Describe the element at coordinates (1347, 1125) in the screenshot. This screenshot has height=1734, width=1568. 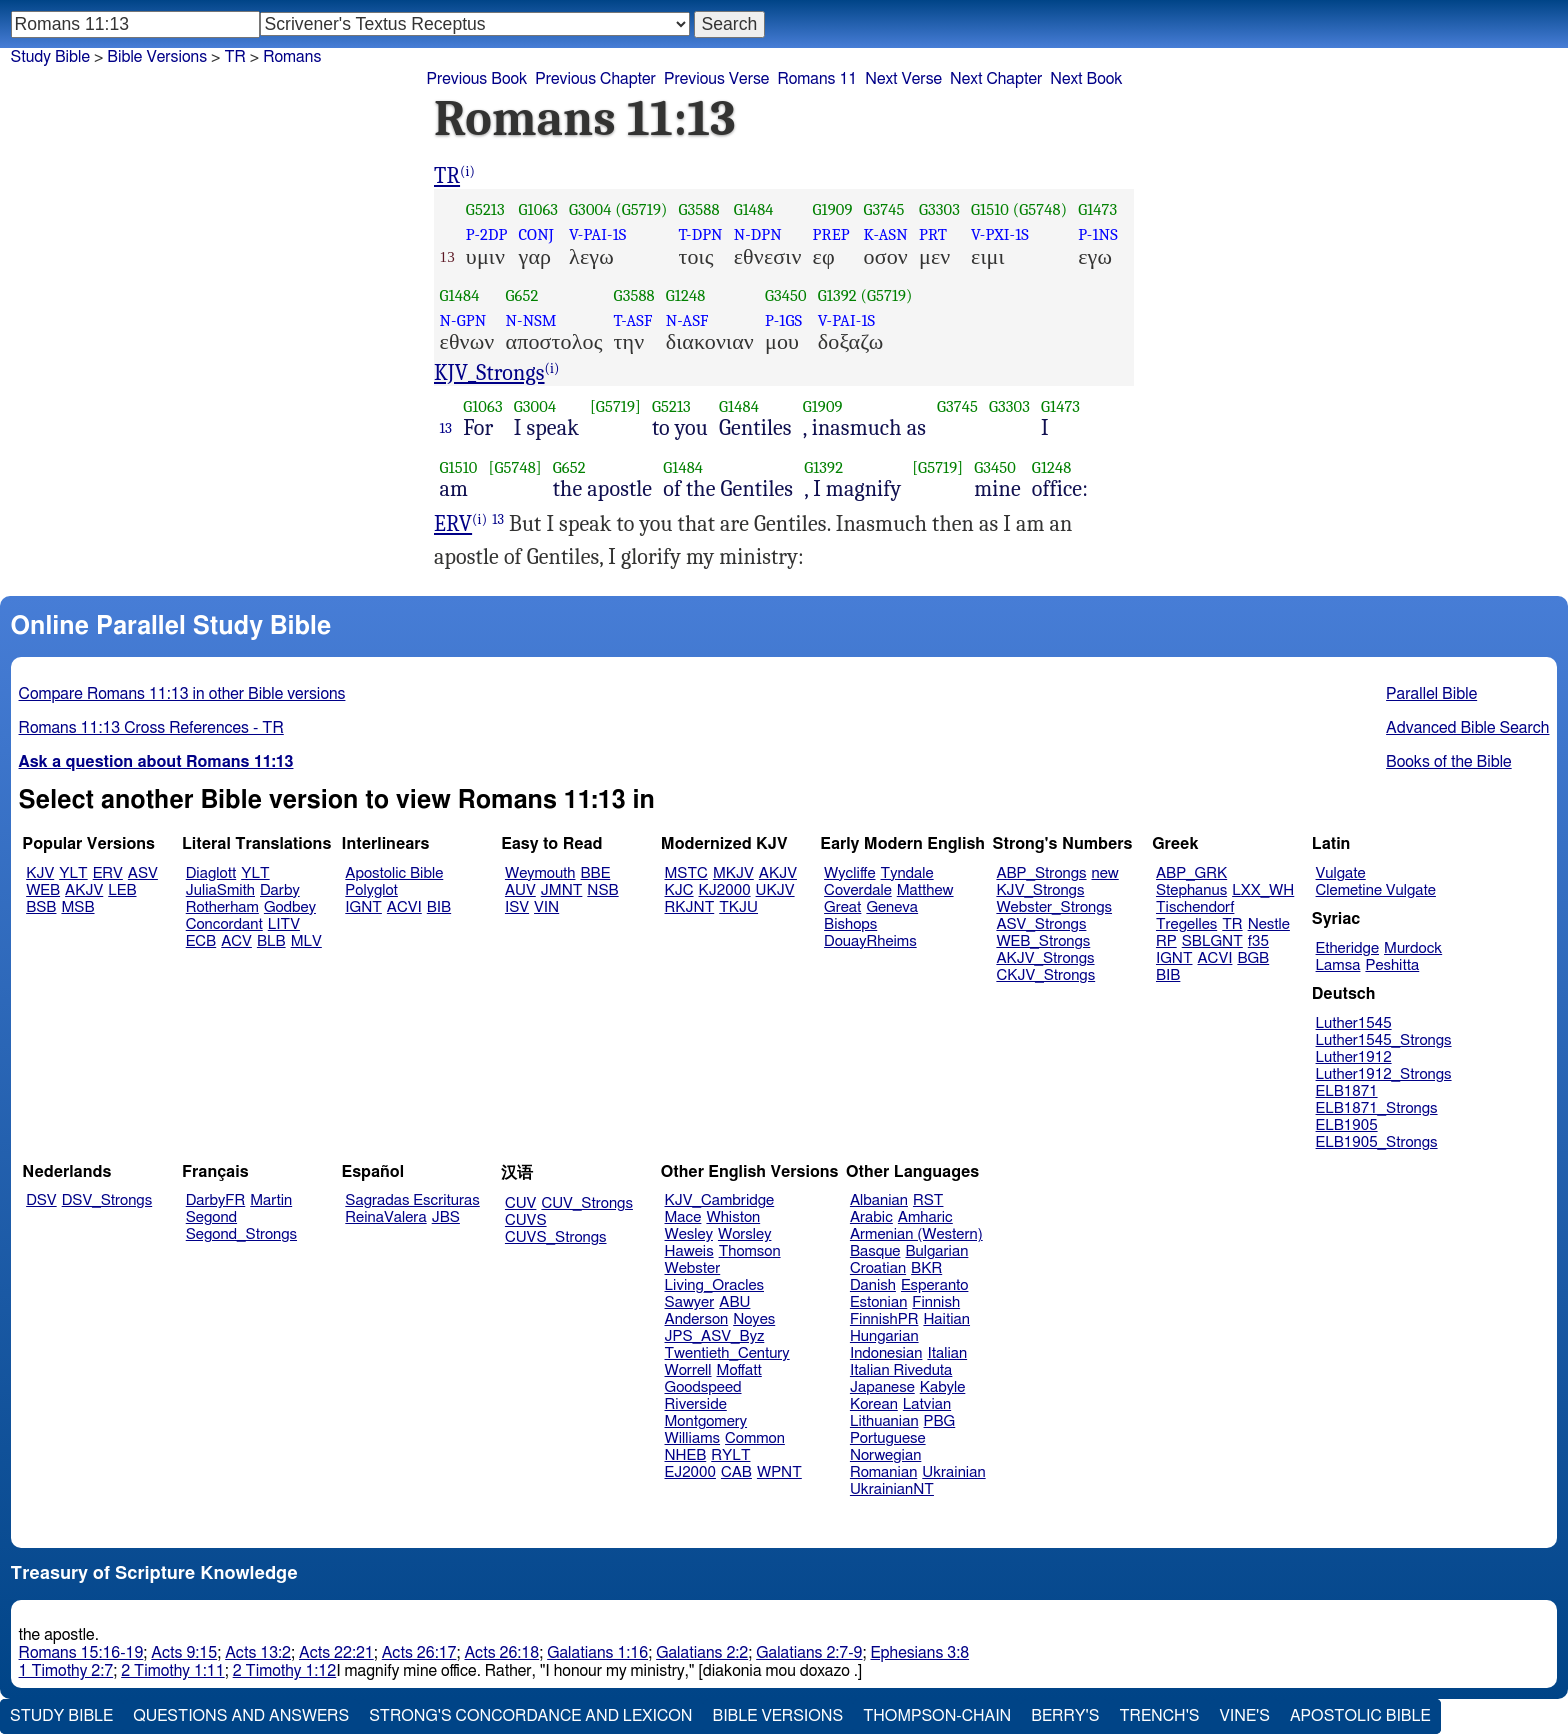
I see `ELB1905` at that location.